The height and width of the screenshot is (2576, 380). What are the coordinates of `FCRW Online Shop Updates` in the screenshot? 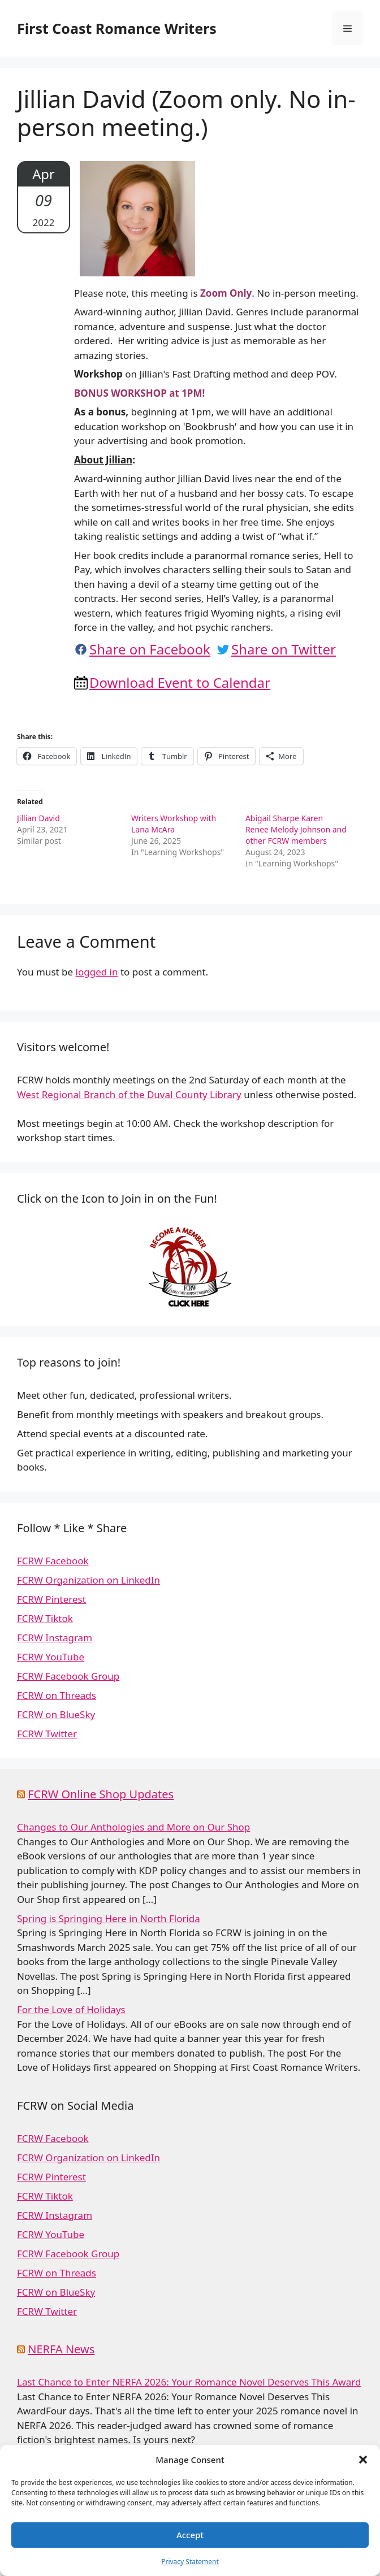 It's located at (101, 1794).